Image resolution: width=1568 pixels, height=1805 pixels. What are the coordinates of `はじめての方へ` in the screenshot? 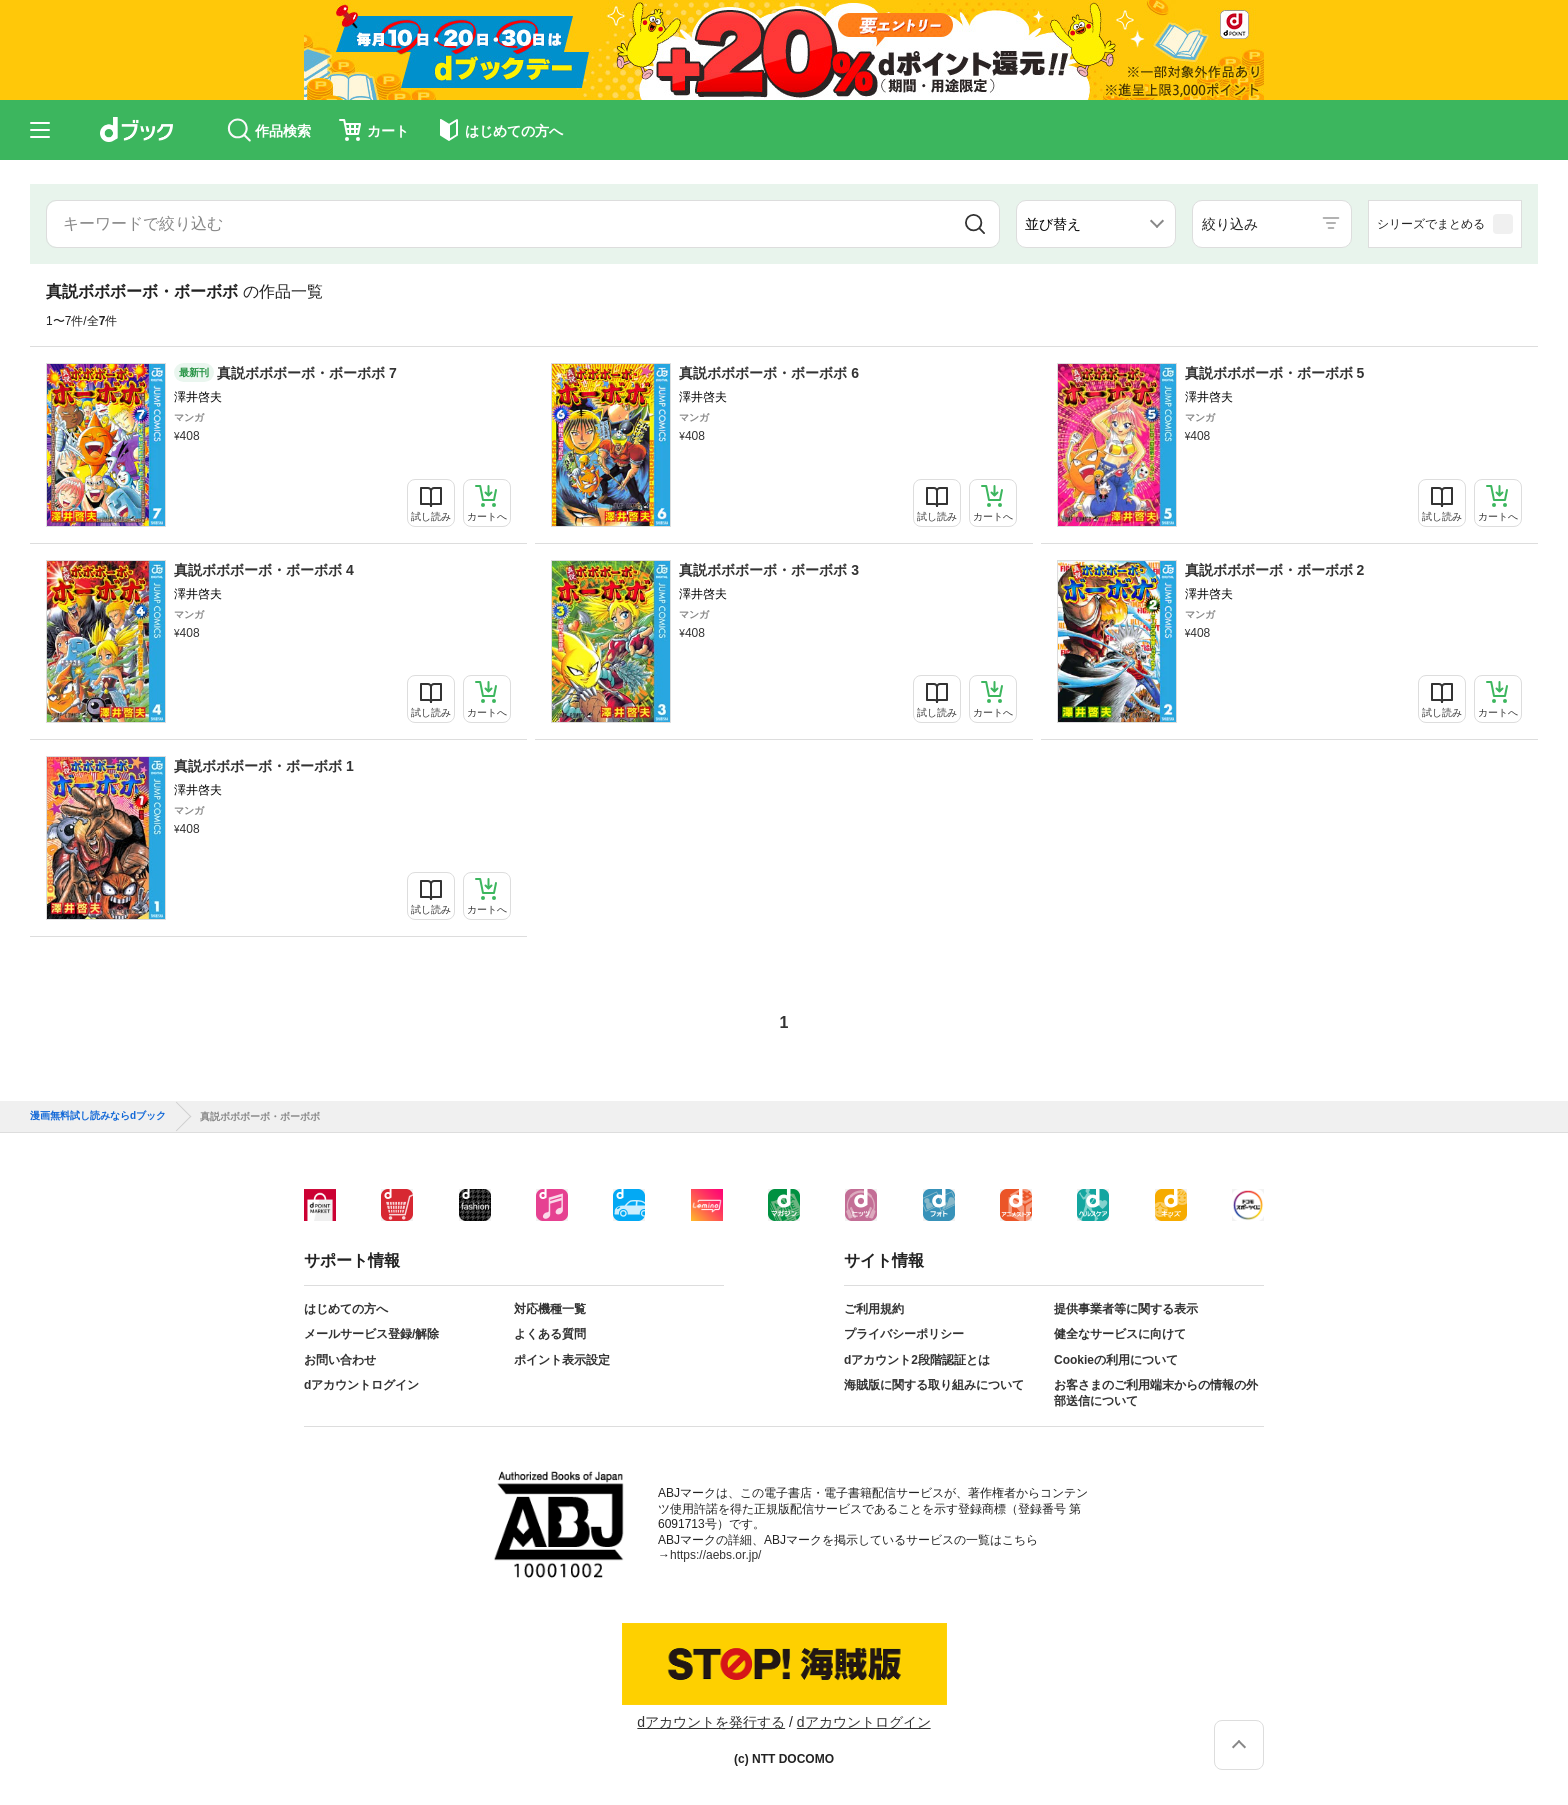 It's located at (346, 1309).